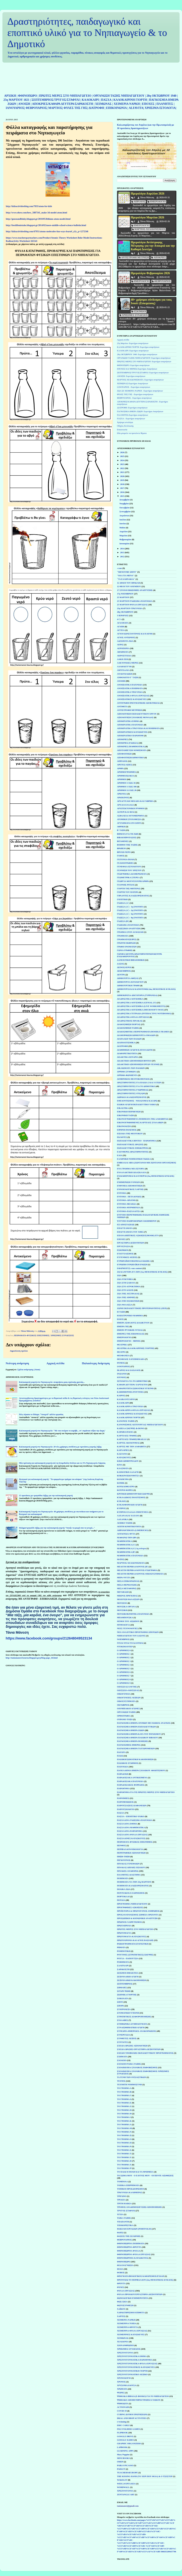 The width and height of the screenshot is (182, 2576). Describe the element at coordinates (122, 2480) in the screenshot. I see `WAKELET` at that location.